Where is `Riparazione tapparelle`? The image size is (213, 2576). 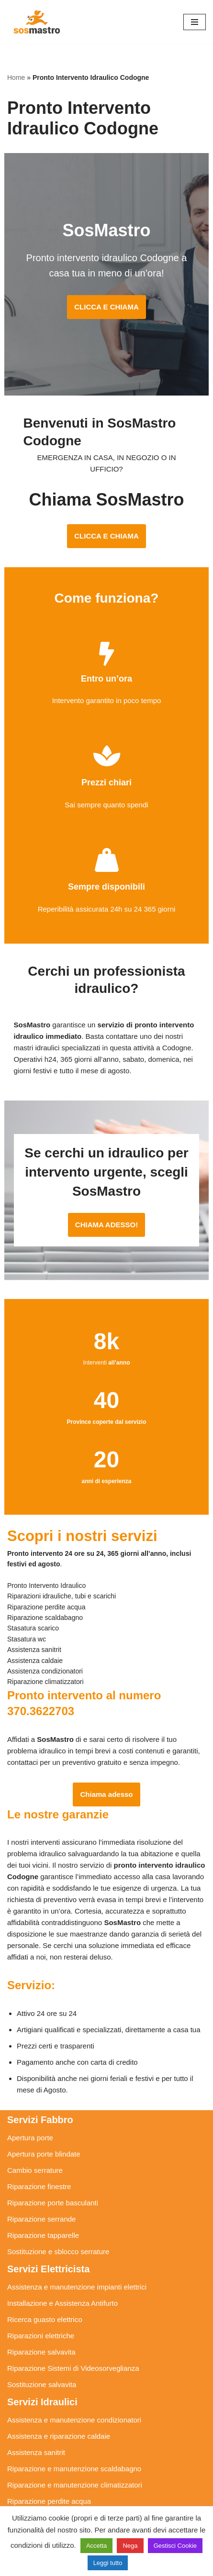
Riparazione tapparelle is located at coordinates (43, 2224).